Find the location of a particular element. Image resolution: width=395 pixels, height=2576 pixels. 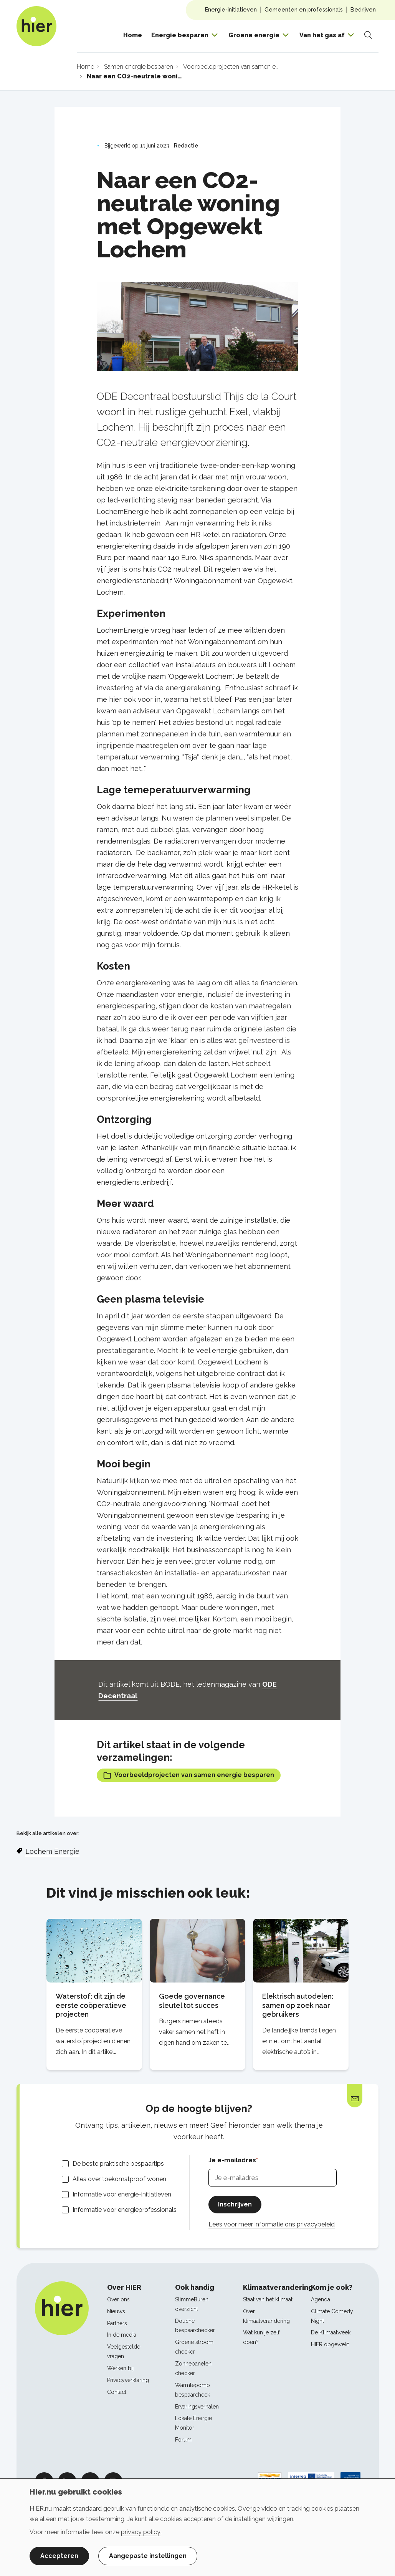

Bedrijven is located at coordinates (363, 9).